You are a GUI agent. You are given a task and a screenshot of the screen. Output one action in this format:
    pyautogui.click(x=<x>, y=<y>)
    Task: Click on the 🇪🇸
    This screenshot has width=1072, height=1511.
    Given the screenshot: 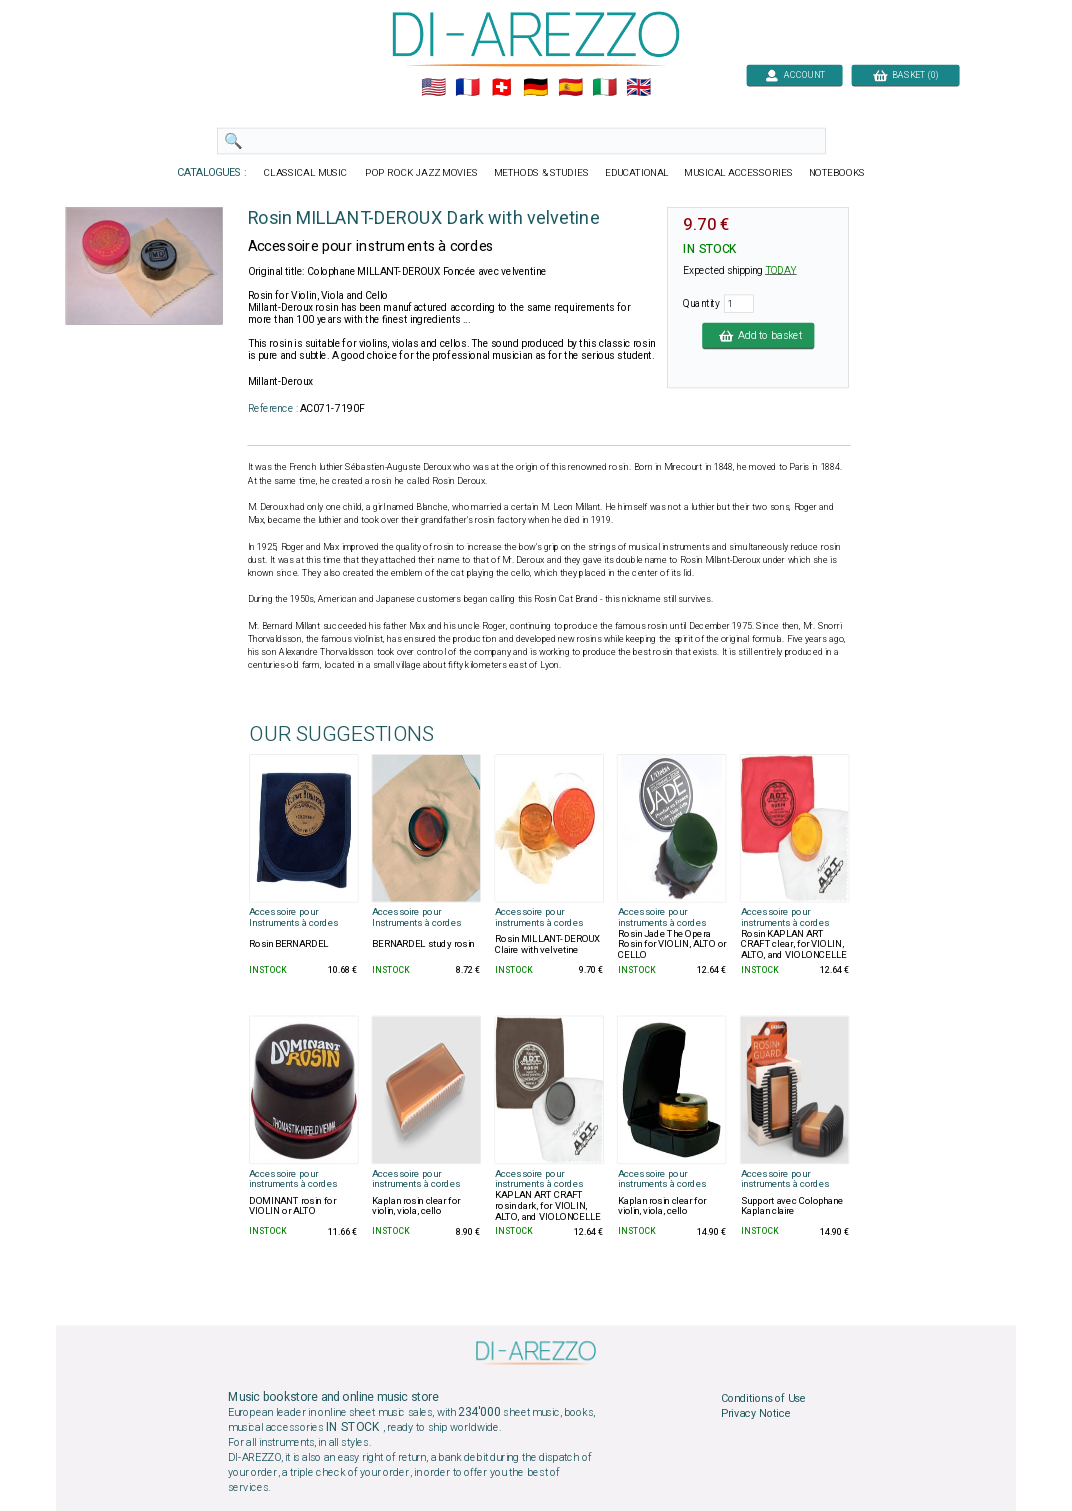 What is the action you would take?
    pyautogui.click(x=570, y=88)
    